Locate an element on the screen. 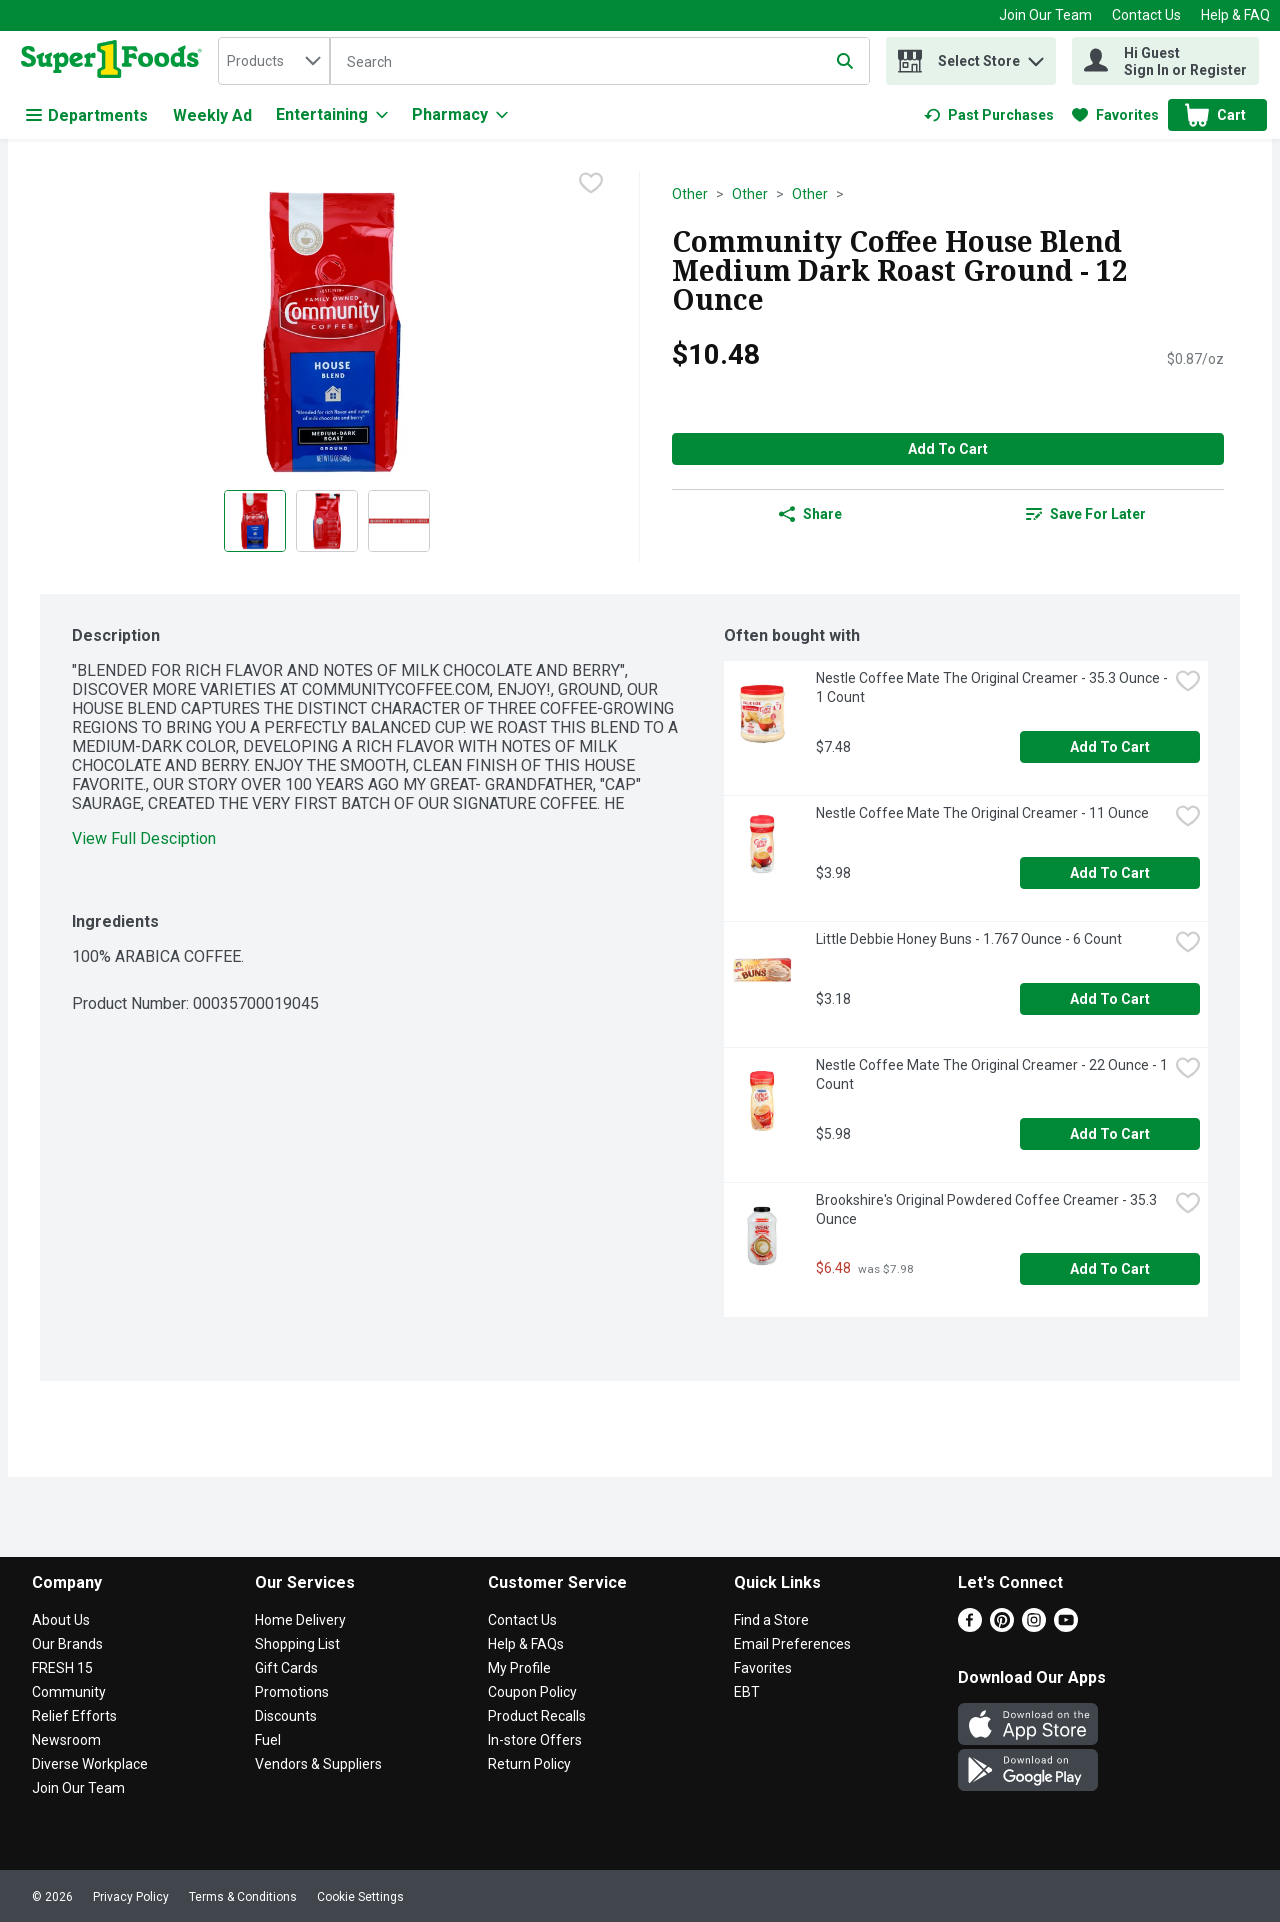  Promotions is located at coordinates (292, 1692).